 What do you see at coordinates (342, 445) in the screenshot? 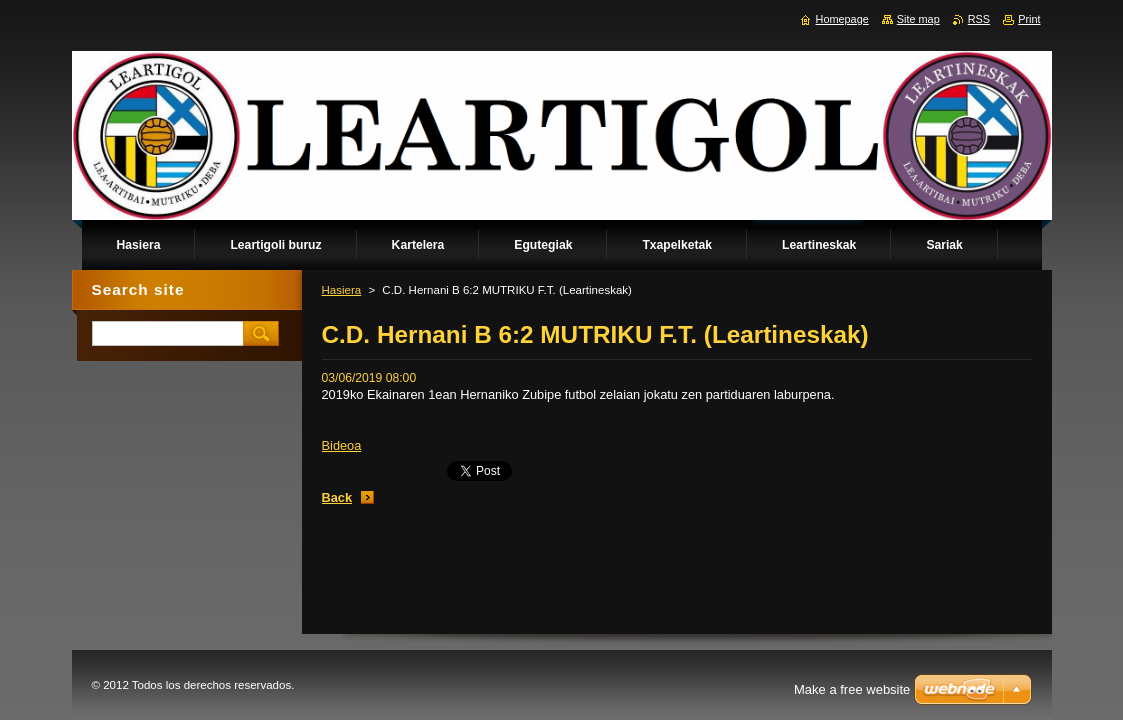
I see `Bideoa` at bounding box center [342, 445].